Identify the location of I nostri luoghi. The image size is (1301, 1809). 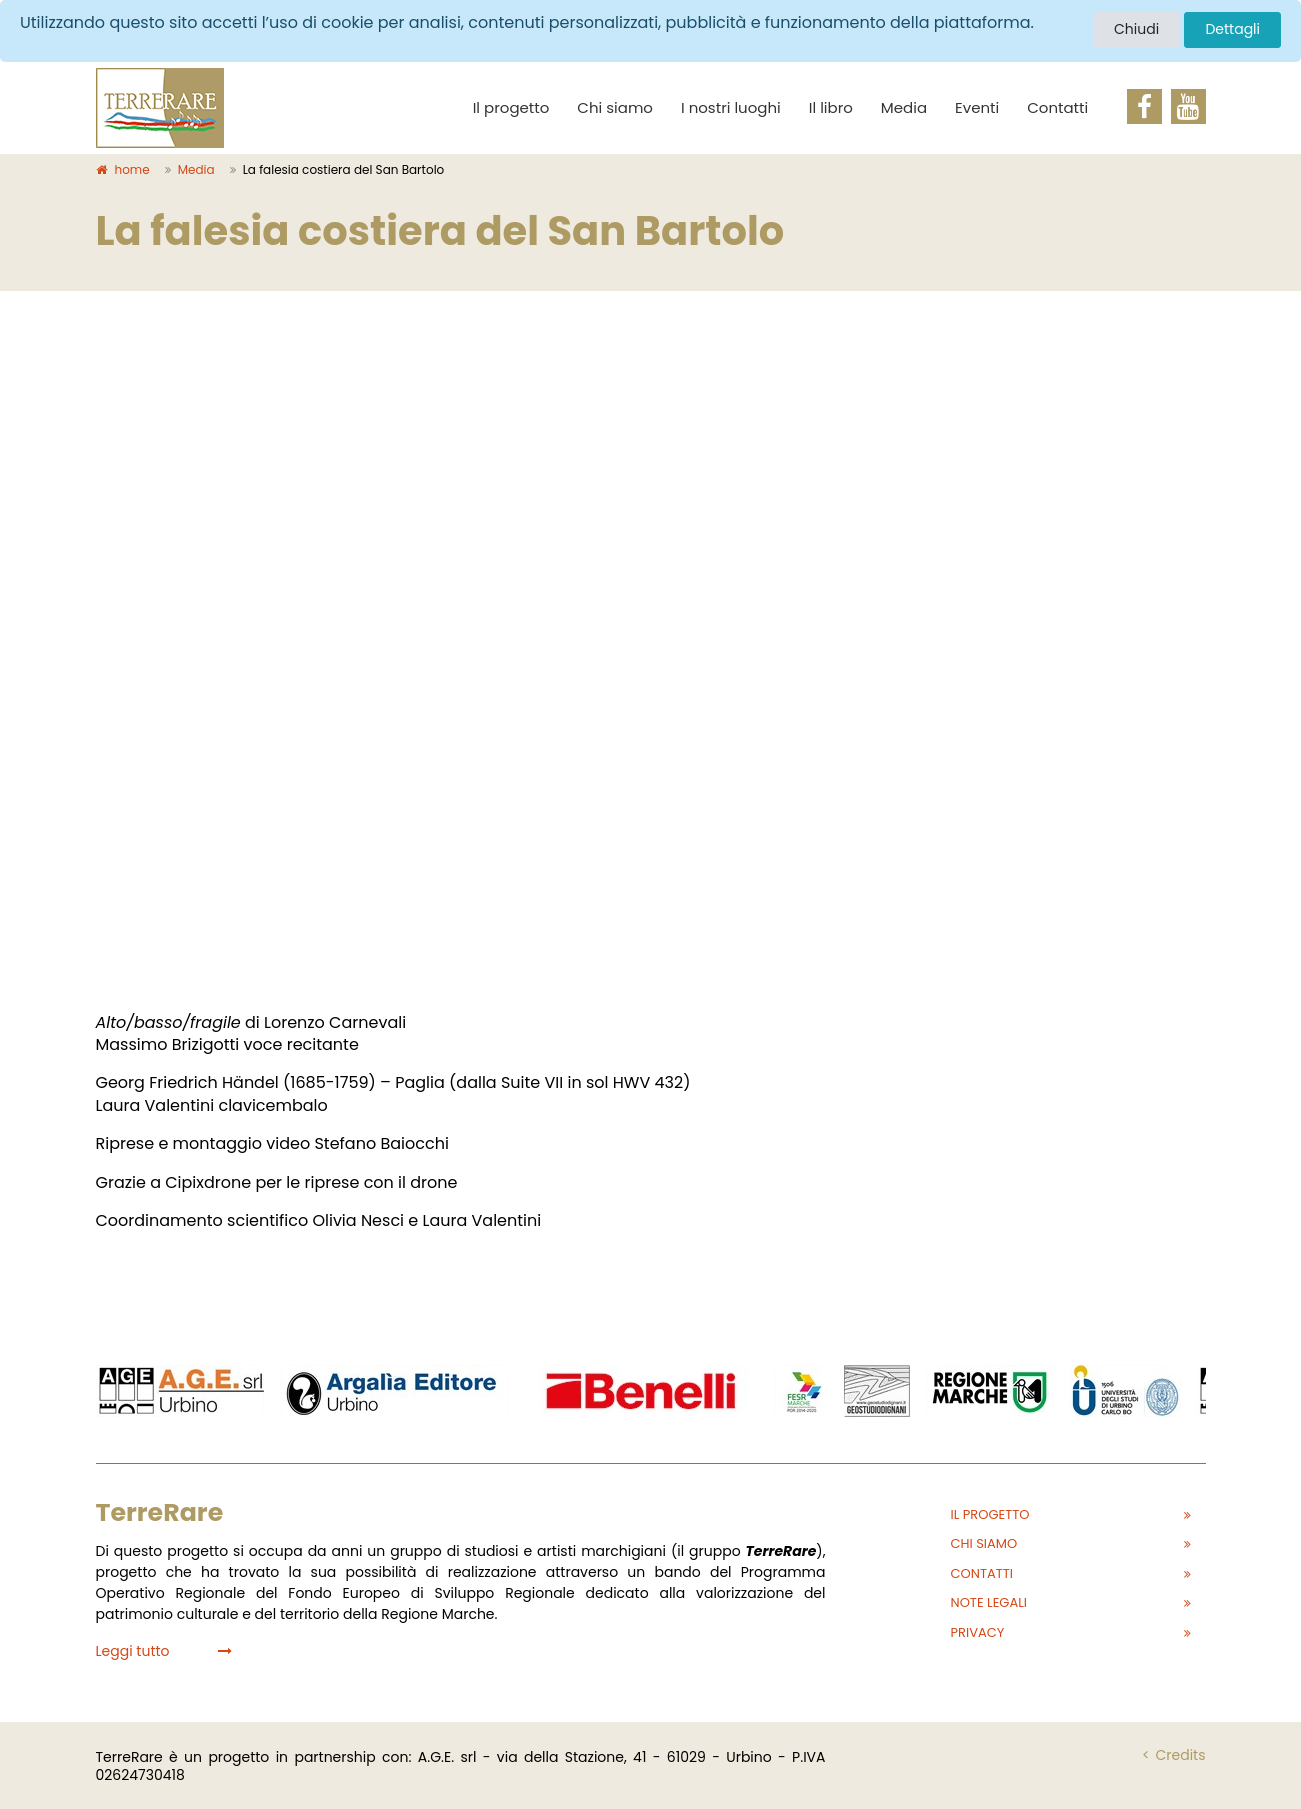
(731, 107).